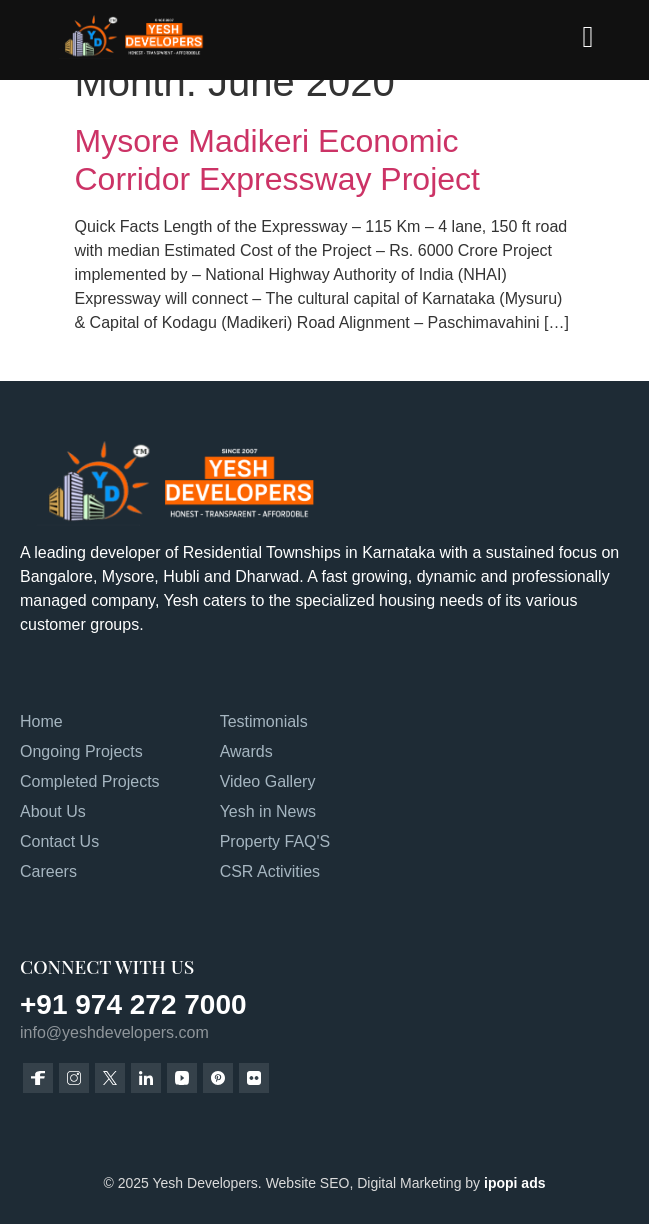 The image size is (649, 1224). I want to click on Careers, so click(48, 871).